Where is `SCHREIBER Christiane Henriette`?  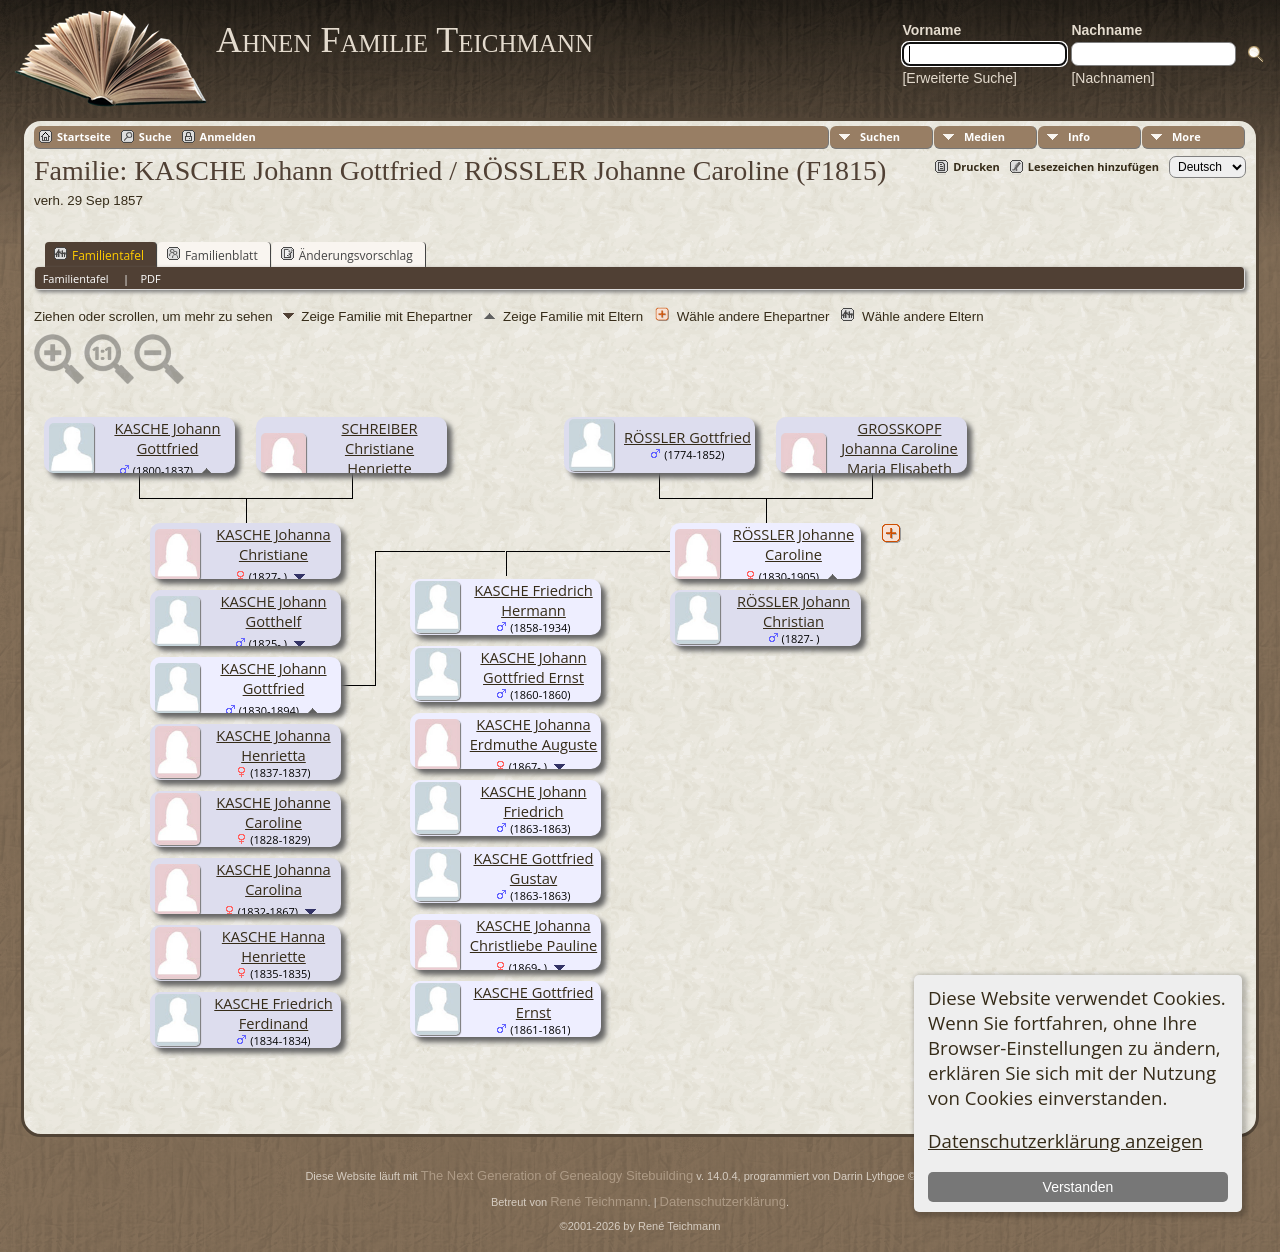 SCHREIBER Christiane Henriette is located at coordinates (379, 448).